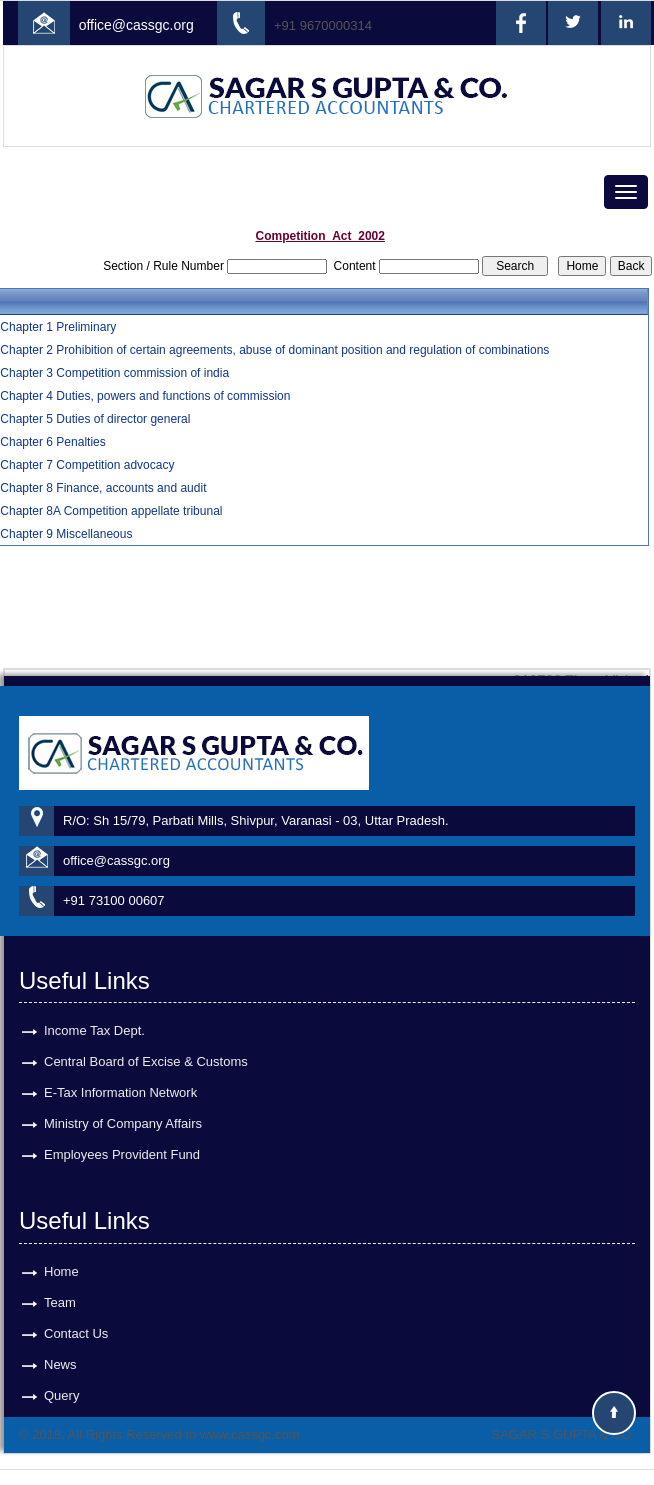  I want to click on Chapter 8 Finance, accounts and audit, so click(103, 488).